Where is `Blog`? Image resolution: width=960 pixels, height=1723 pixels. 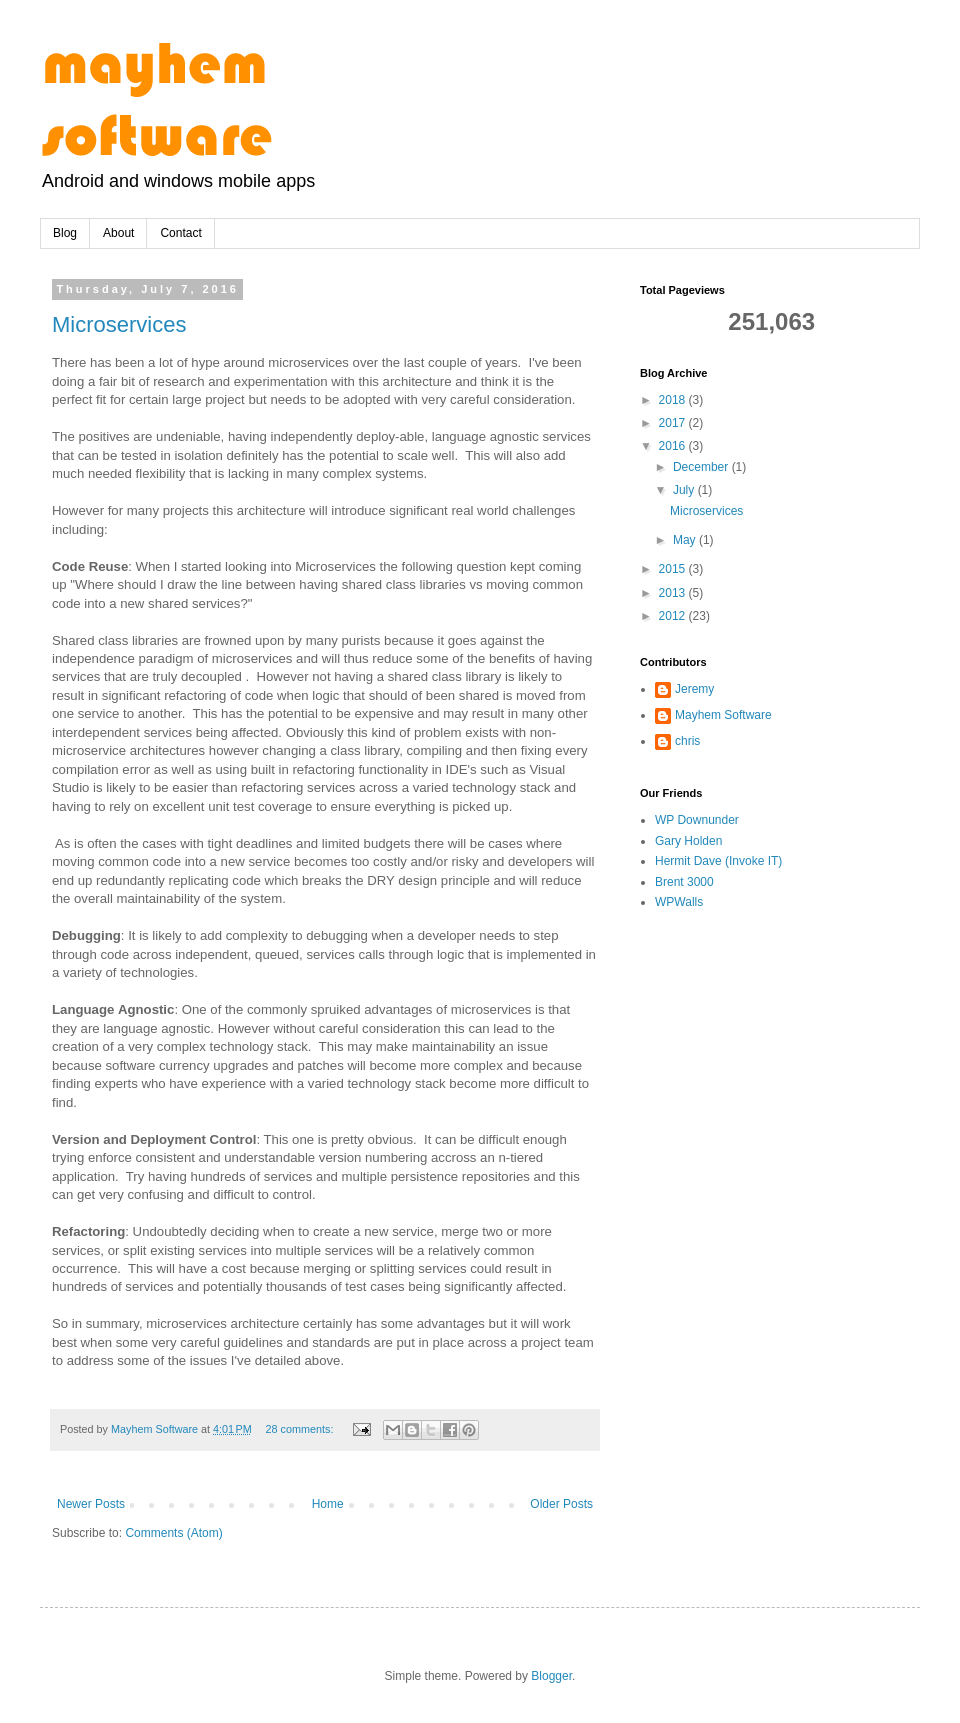
Blog is located at coordinates (65, 233).